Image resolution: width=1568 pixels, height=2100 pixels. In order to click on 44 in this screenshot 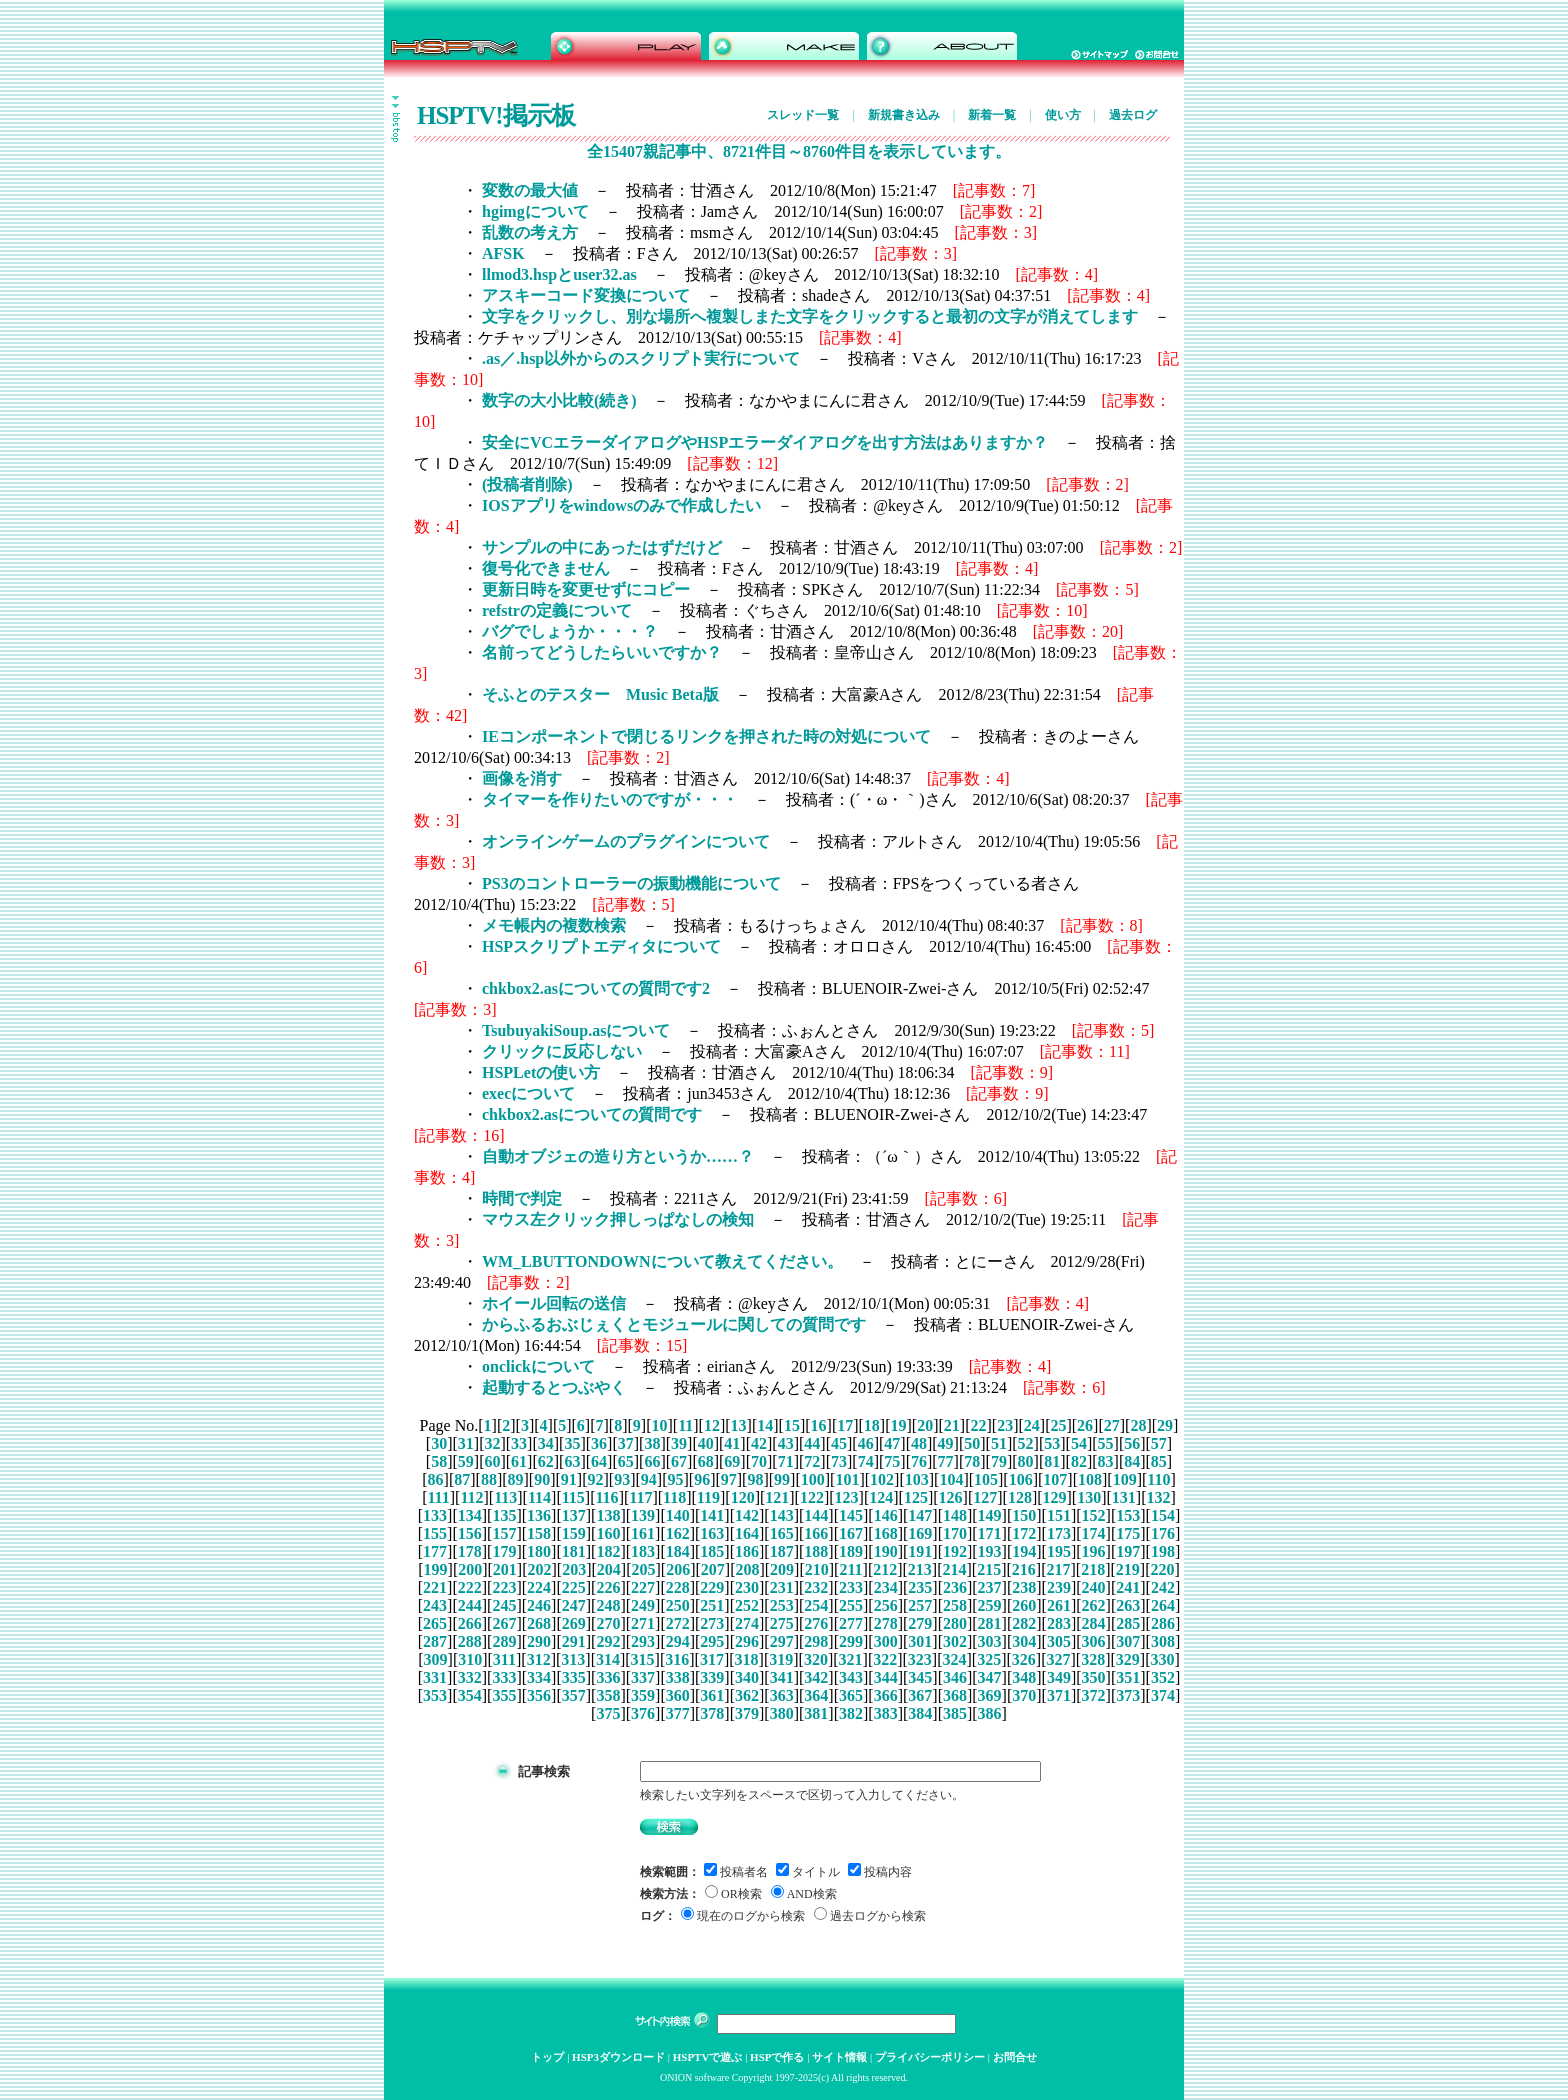, I will do `click(812, 1443)`.